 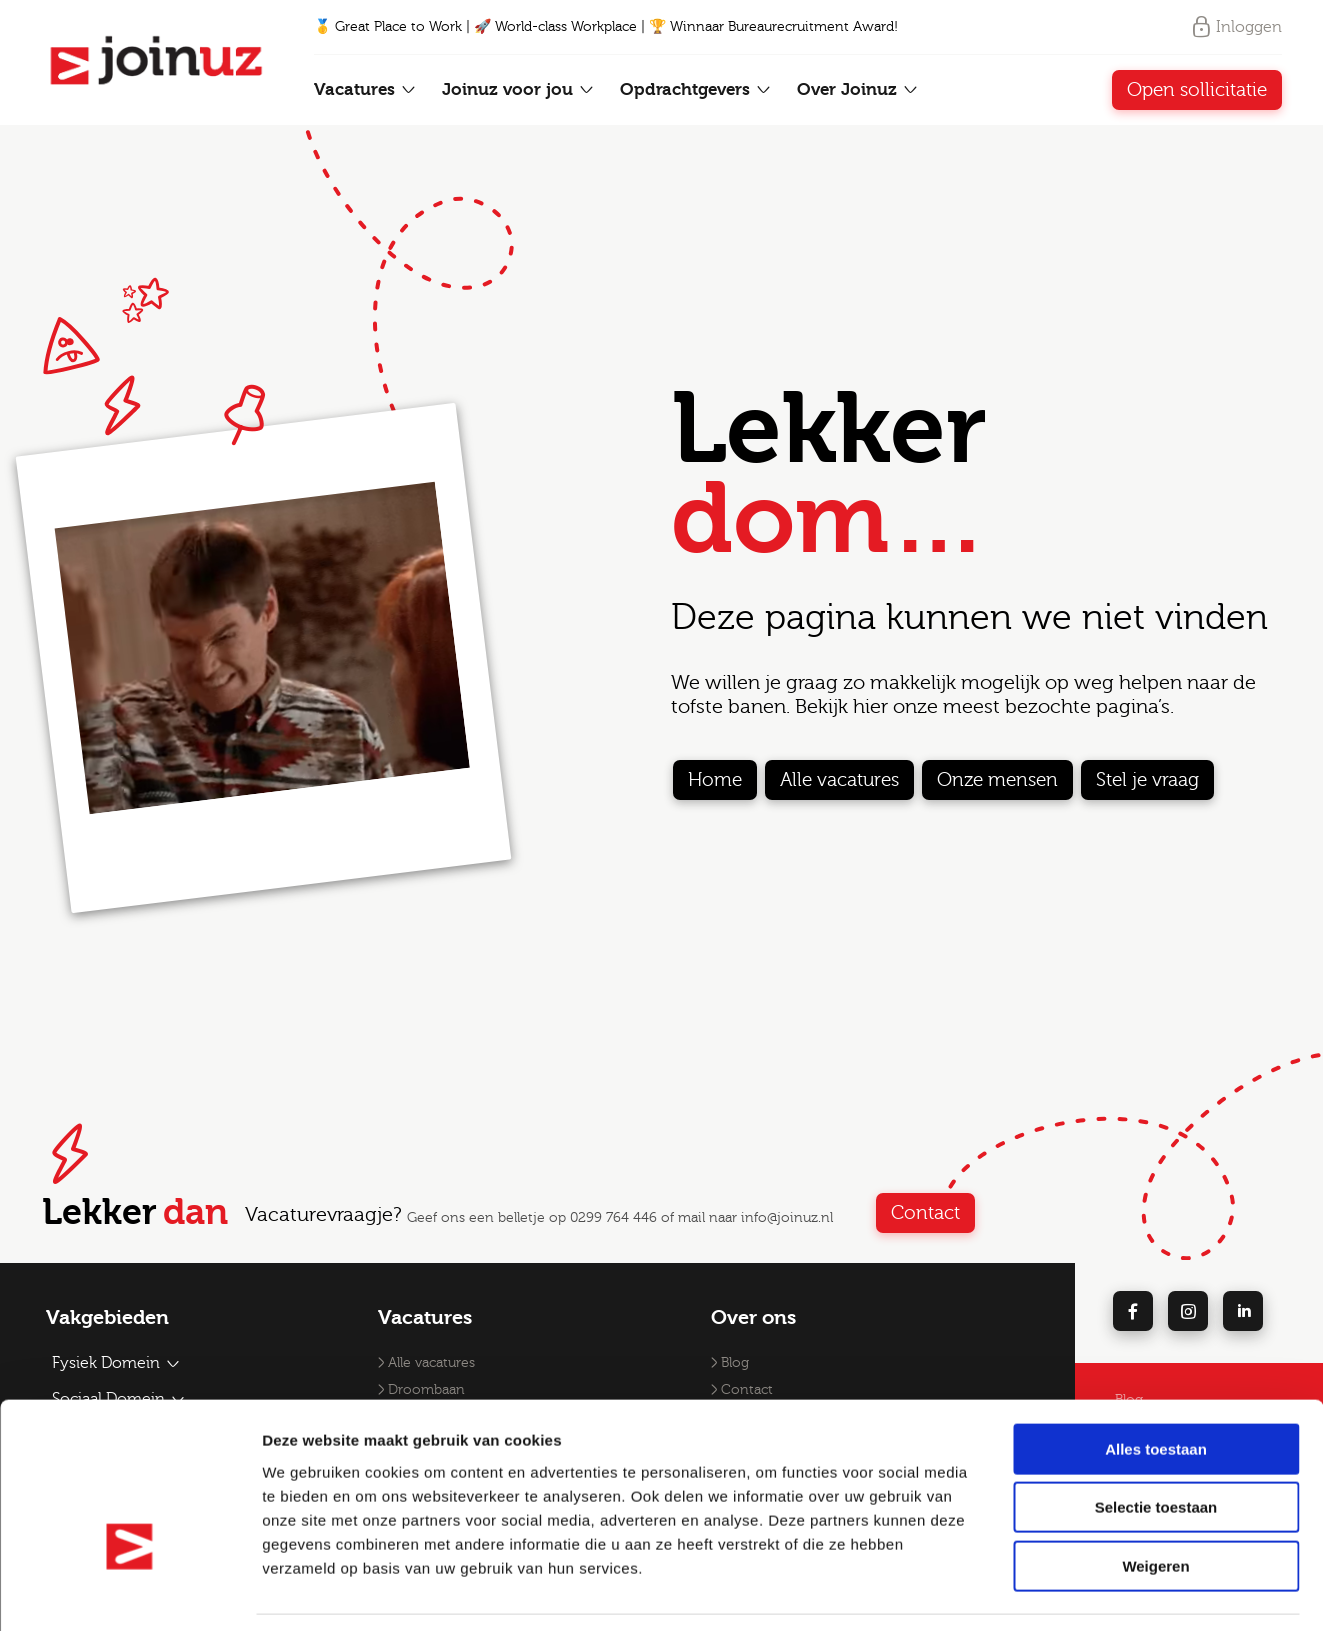 I want to click on info@joinuz.nl, so click(x=787, y=1218).